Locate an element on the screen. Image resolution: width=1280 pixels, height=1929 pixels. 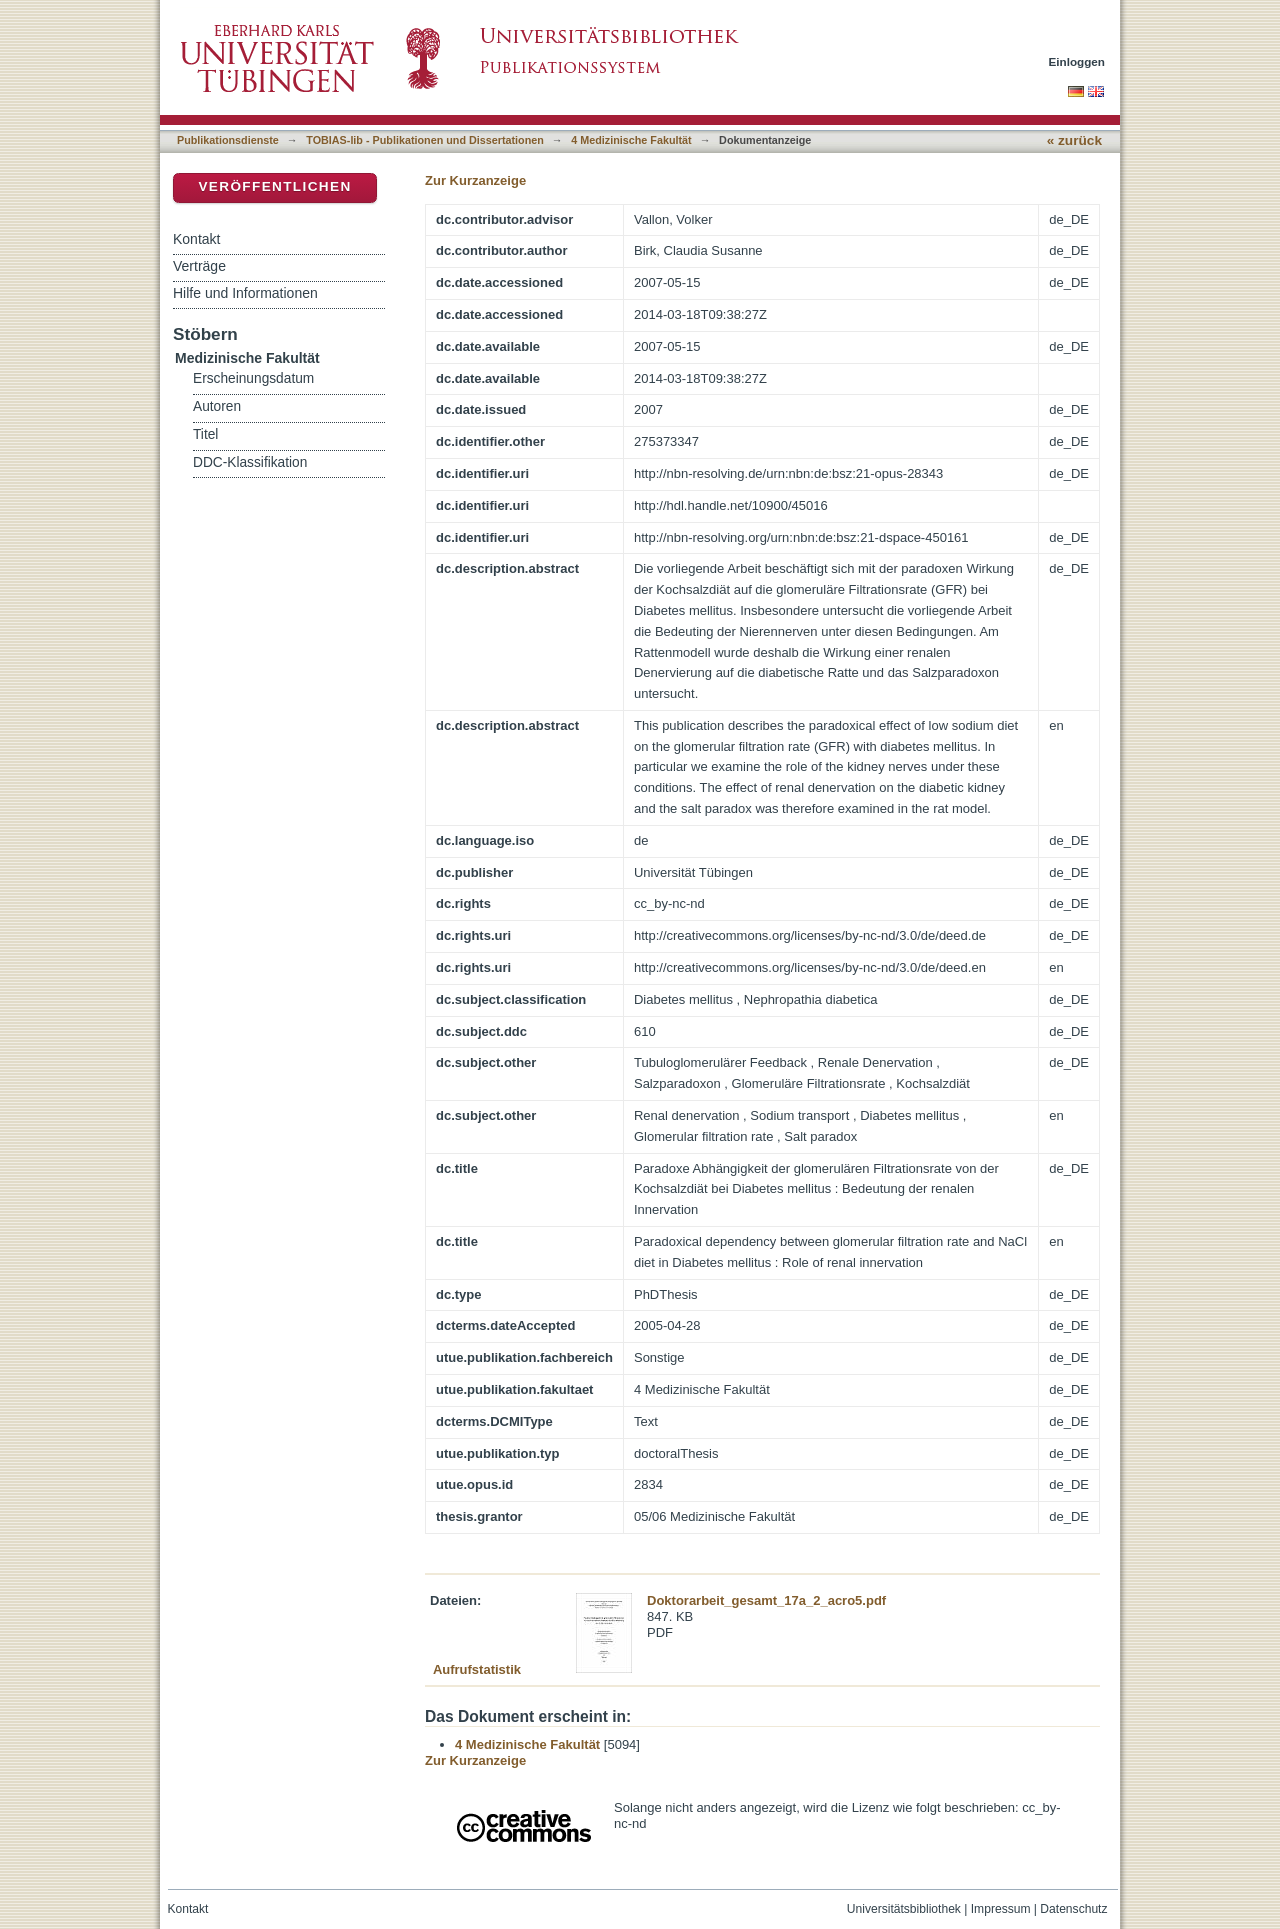
Aufrufstatistik is located at coordinates (477, 1669).